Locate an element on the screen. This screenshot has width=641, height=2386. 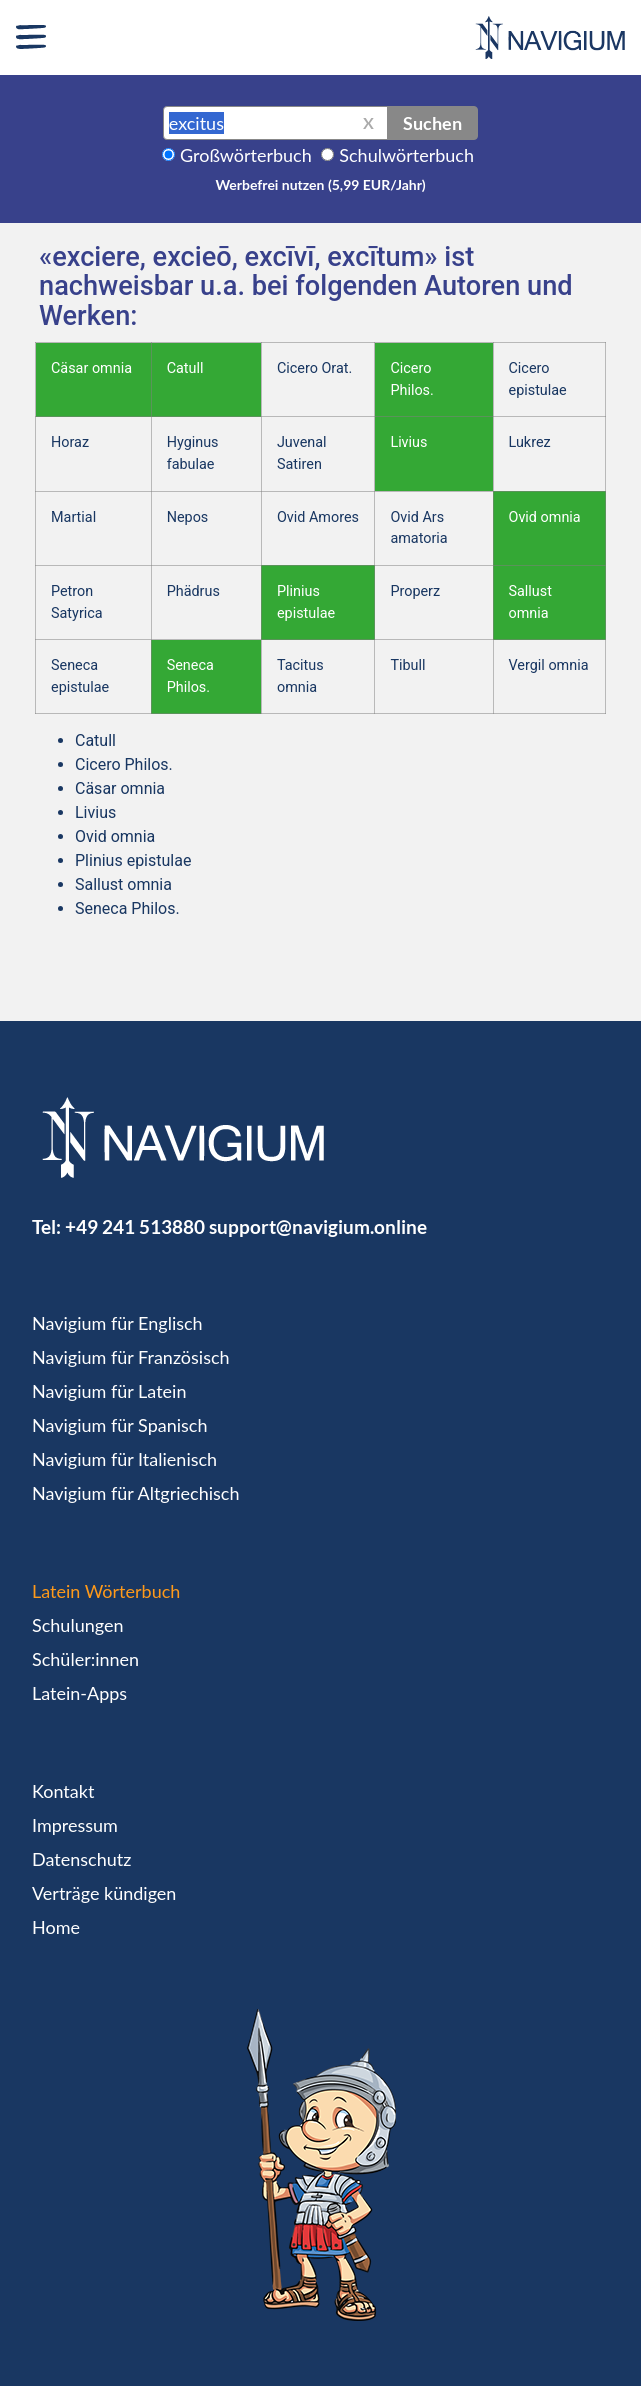
Latein Wörterbuch is located at coordinates (106, 1591).